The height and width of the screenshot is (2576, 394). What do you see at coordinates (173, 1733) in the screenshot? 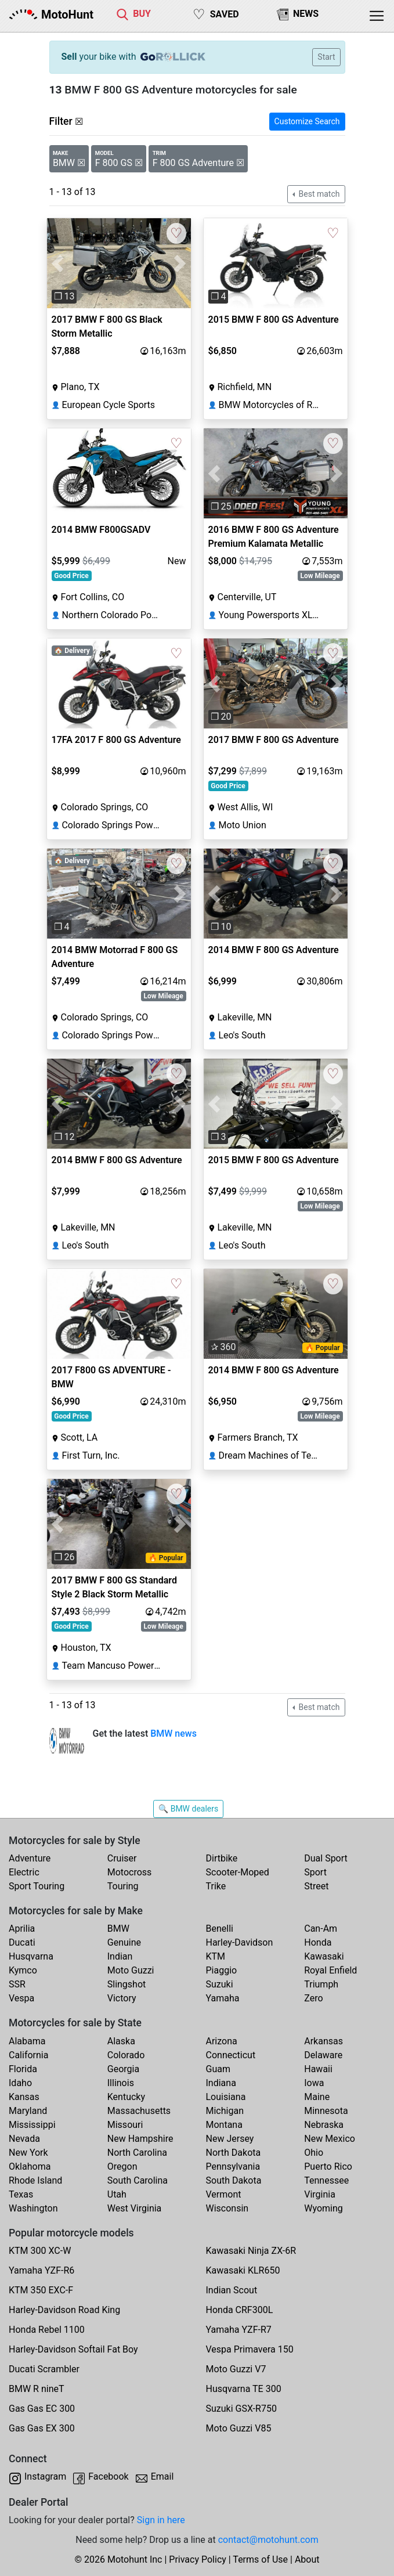
I see `BMW news` at bounding box center [173, 1733].